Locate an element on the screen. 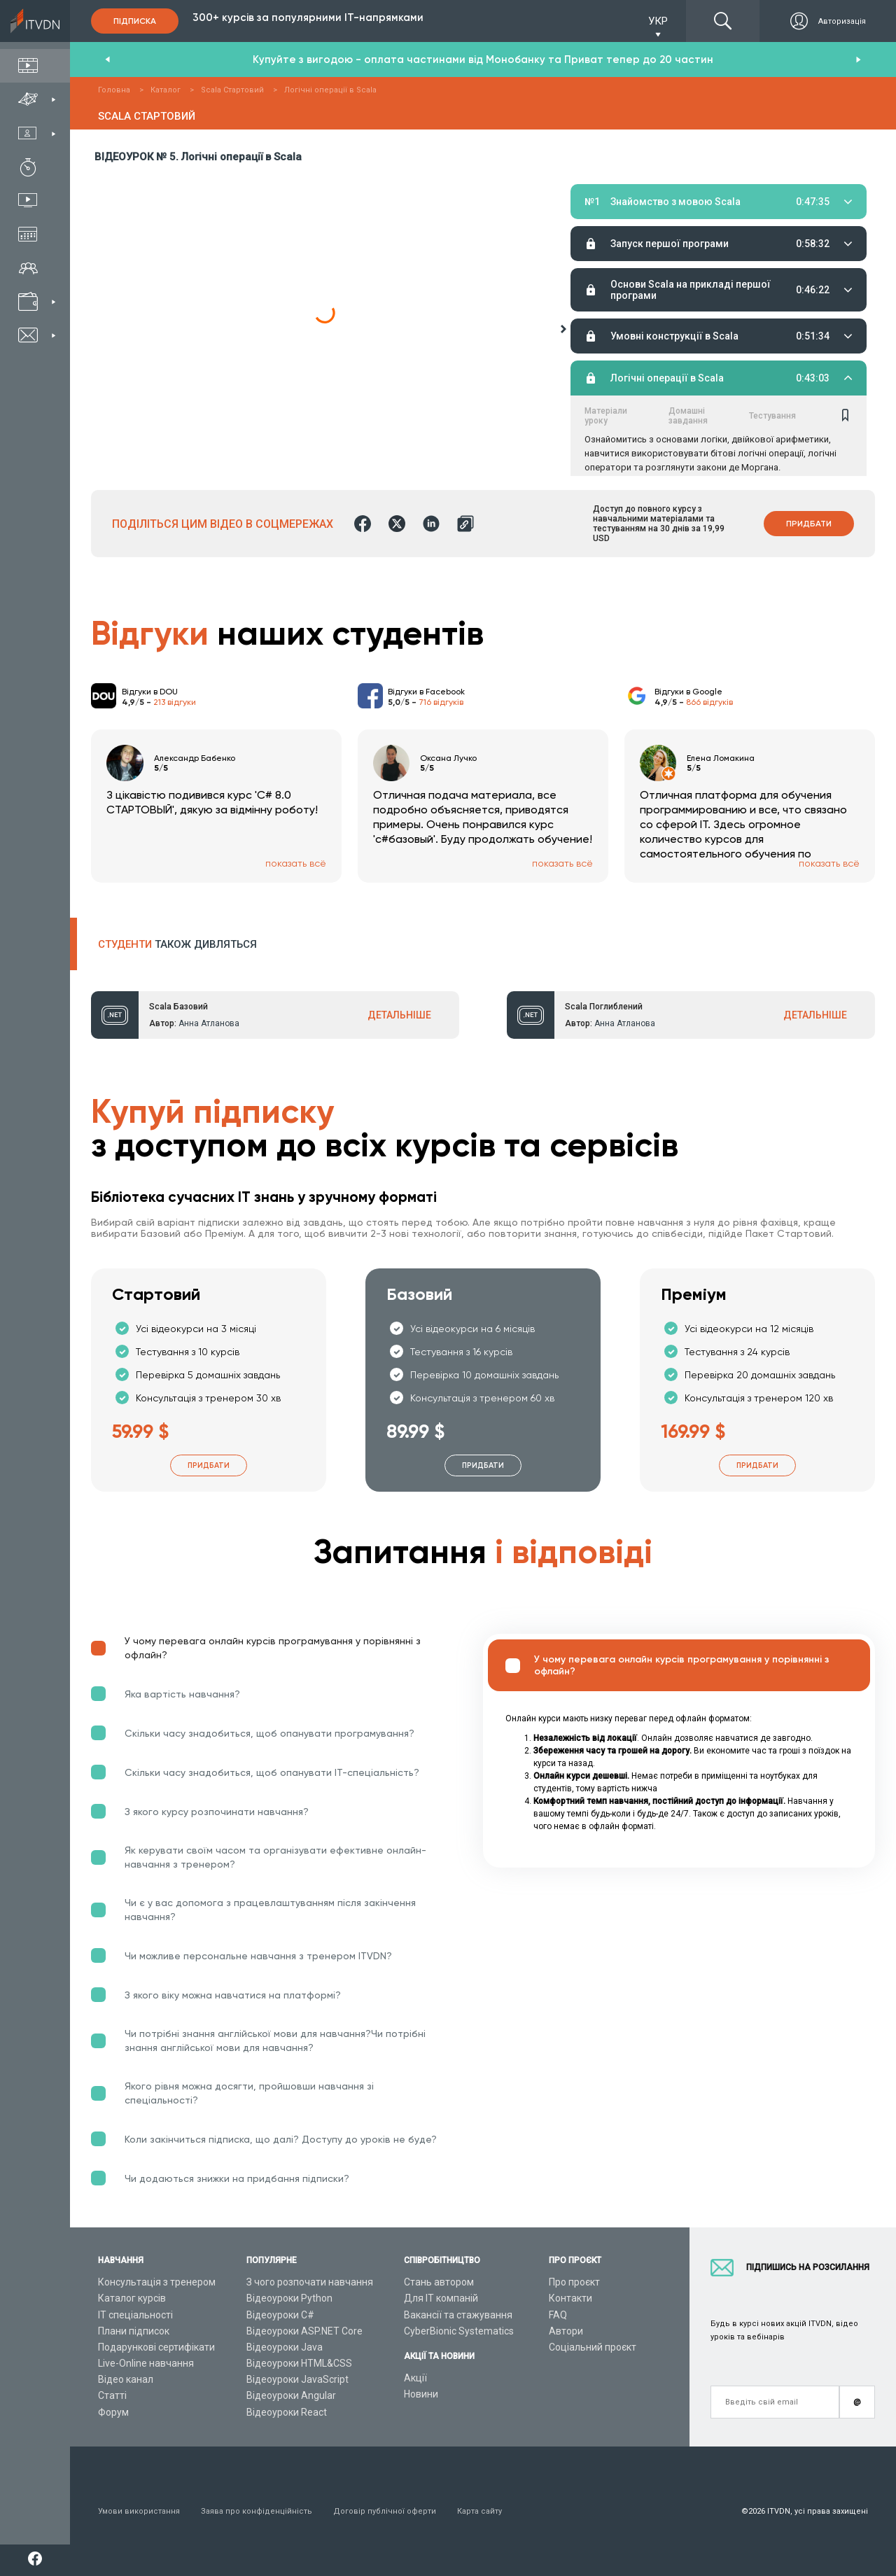 Image resolution: width=896 pixels, height=2576 pixels. FAQ is located at coordinates (558, 2314).